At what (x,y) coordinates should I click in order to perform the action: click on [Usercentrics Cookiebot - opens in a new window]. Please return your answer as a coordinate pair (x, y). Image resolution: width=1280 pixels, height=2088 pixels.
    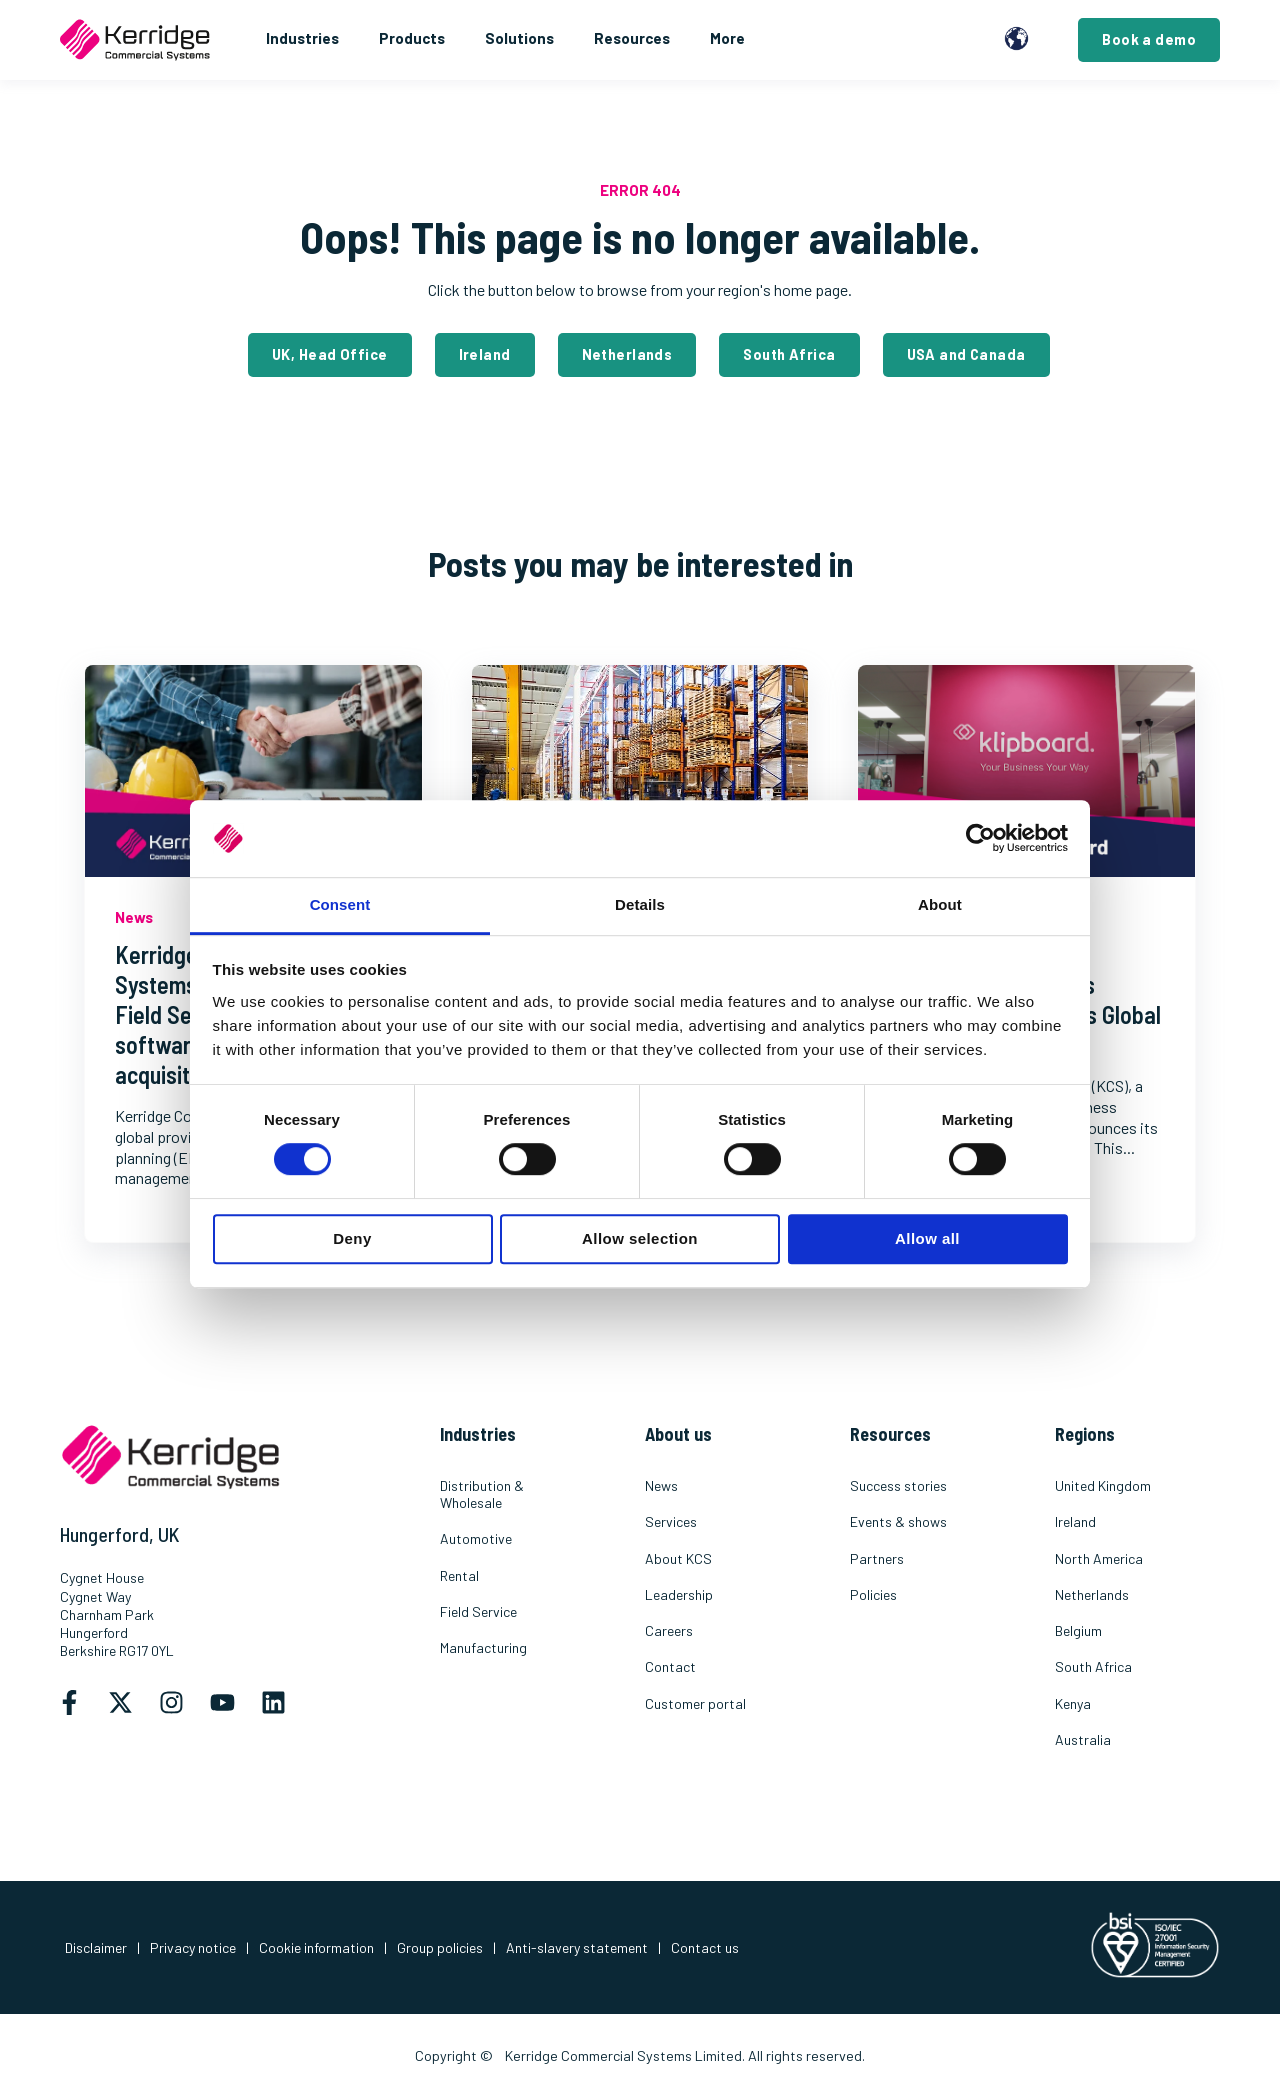
    Looking at the image, I should click on (980, 839).